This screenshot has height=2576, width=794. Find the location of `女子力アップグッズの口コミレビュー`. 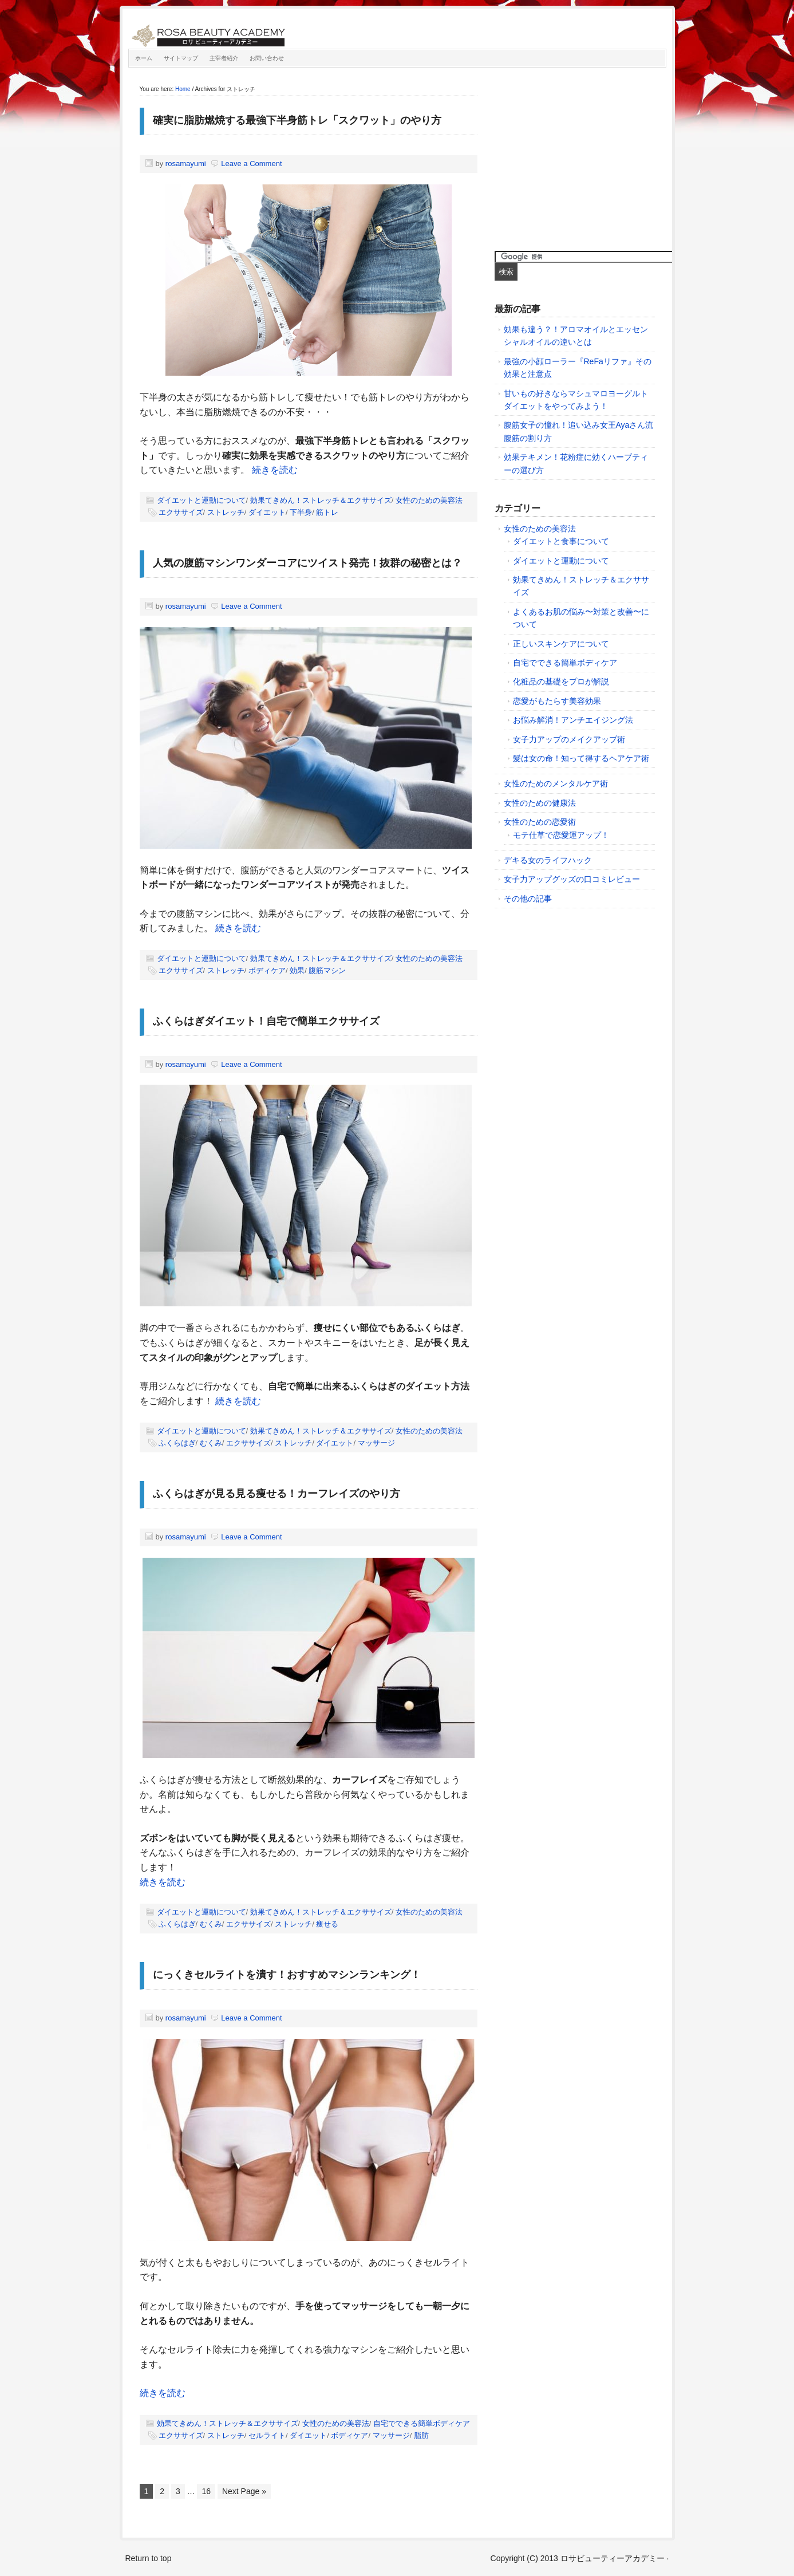

女子力アップグッズの口コミレビュー is located at coordinates (572, 879).